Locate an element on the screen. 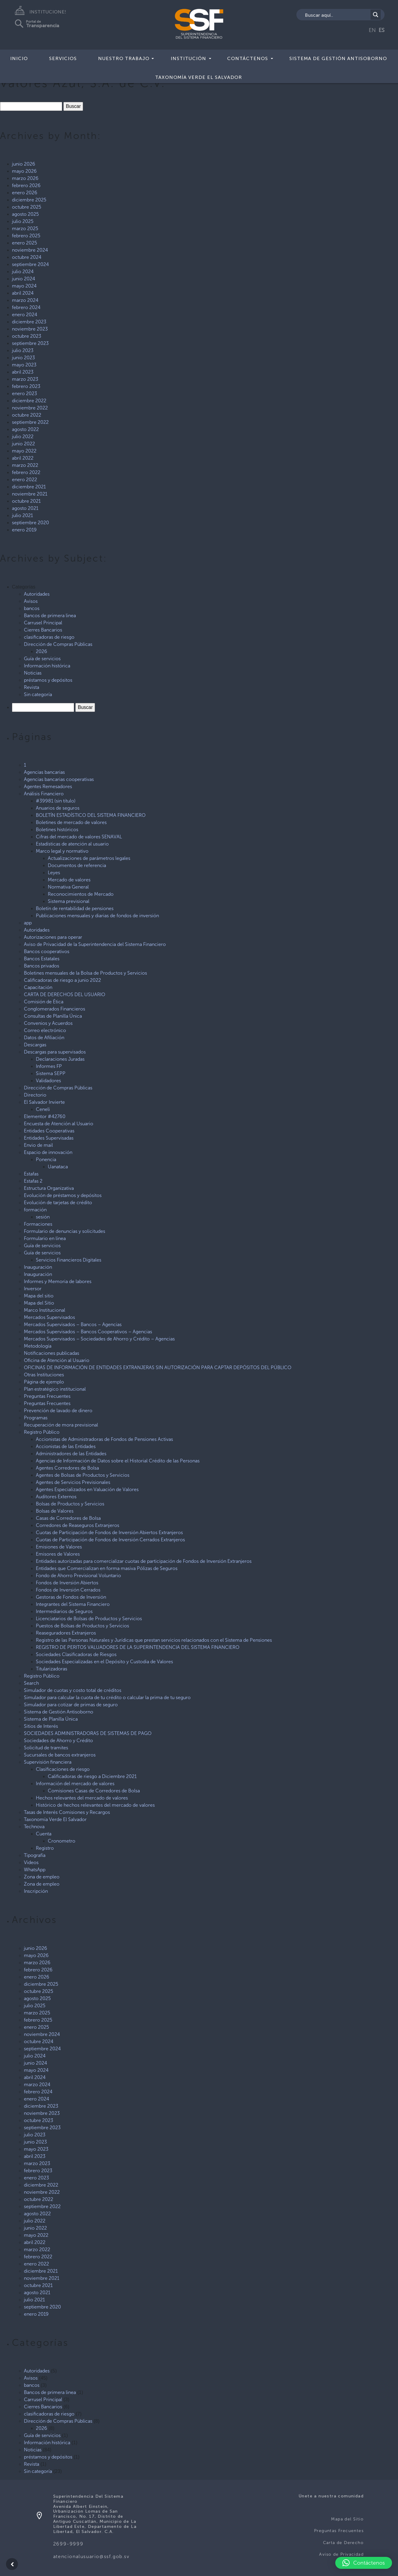 This screenshot has width=398, height=2576. Entidades autorizadas para comercializar cuotas de participación de Fondos de Inversión Extranjeros is located at coordinates (144, 1561).